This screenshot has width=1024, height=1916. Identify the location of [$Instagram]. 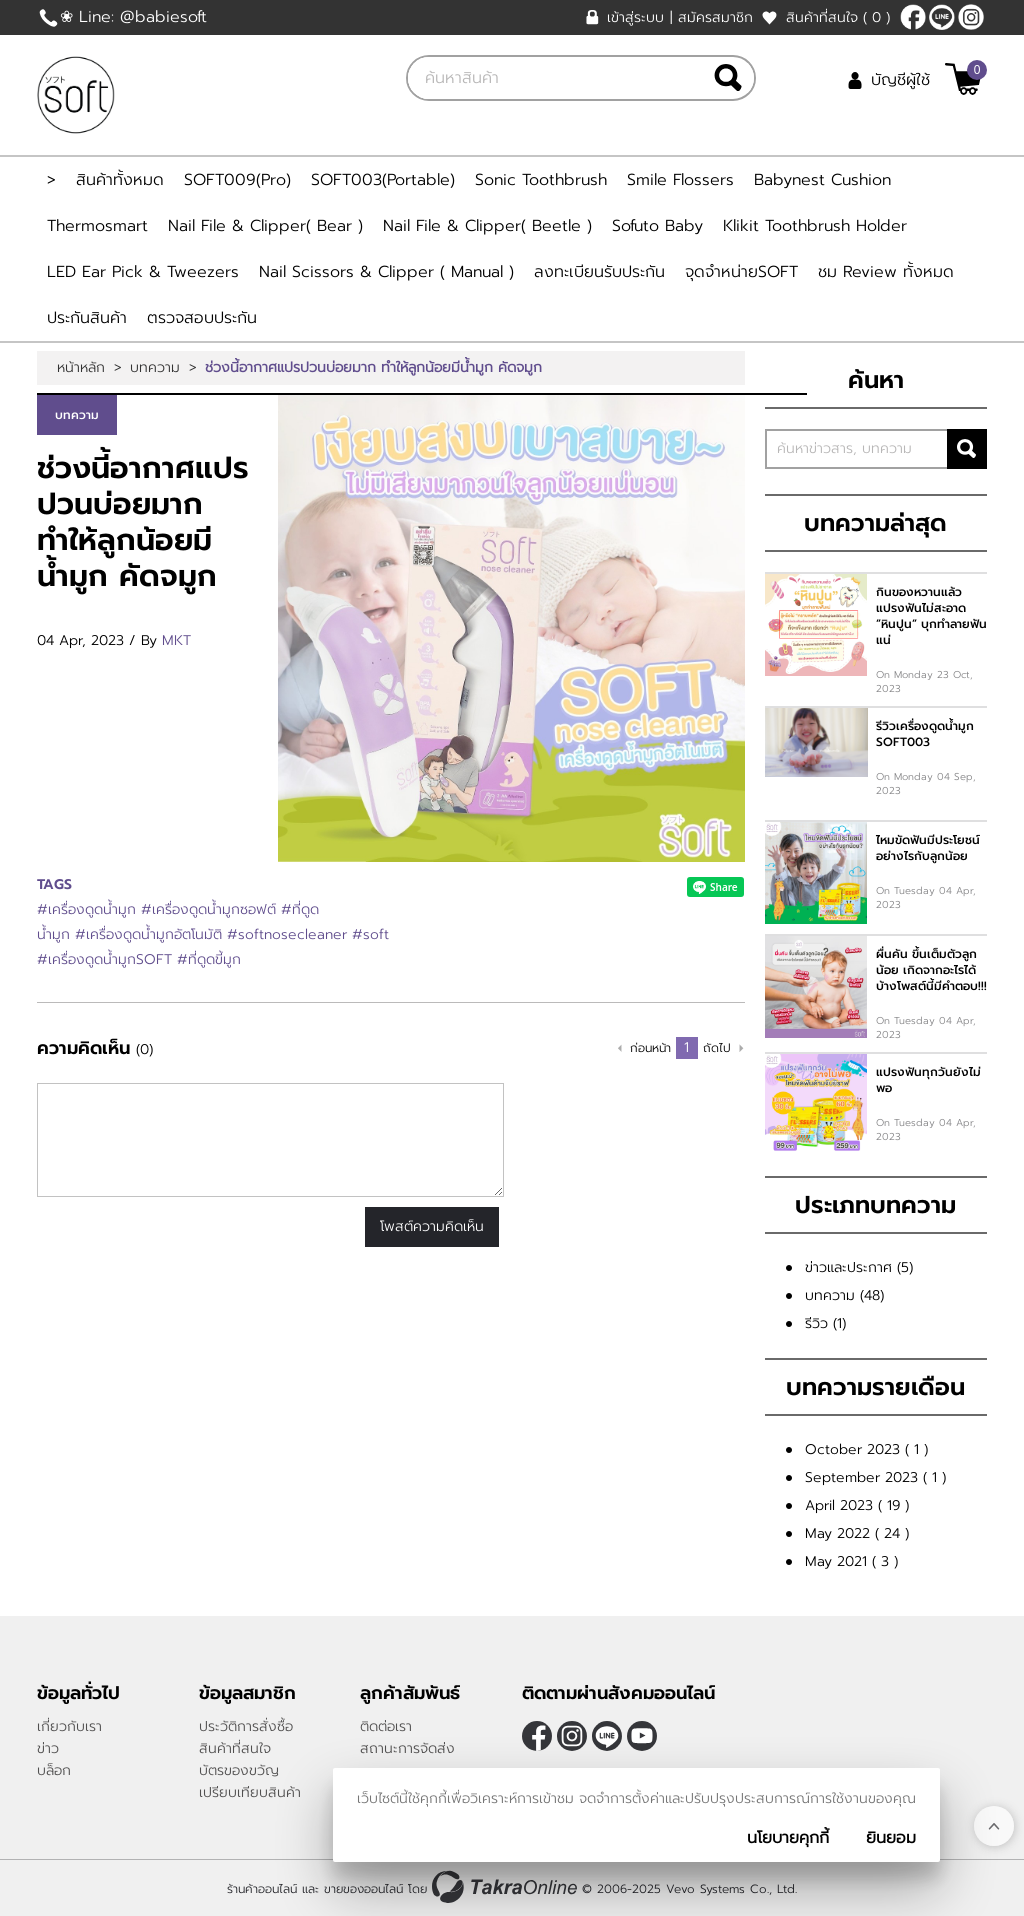
(971, 17).